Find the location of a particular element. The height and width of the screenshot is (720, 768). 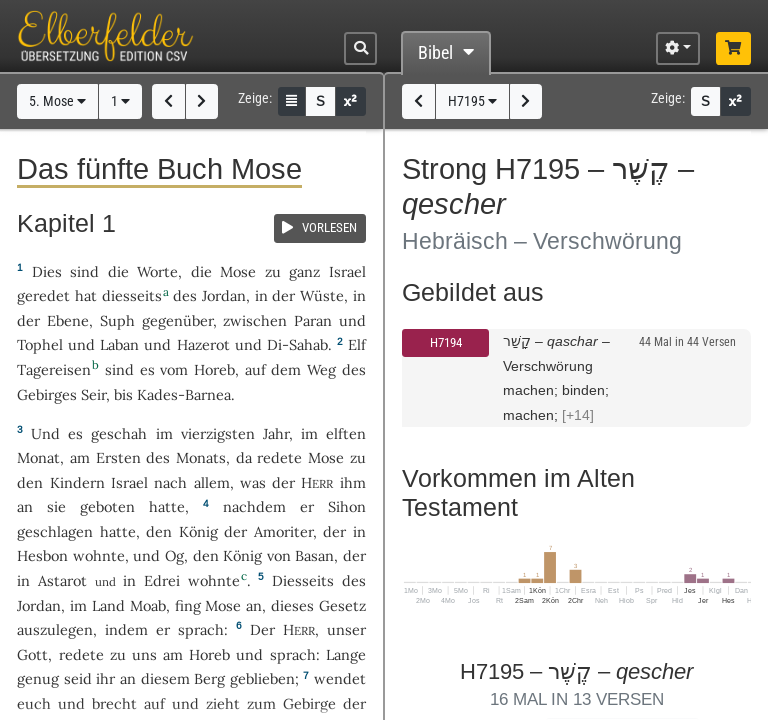

die is located at coordinates (201, 271).